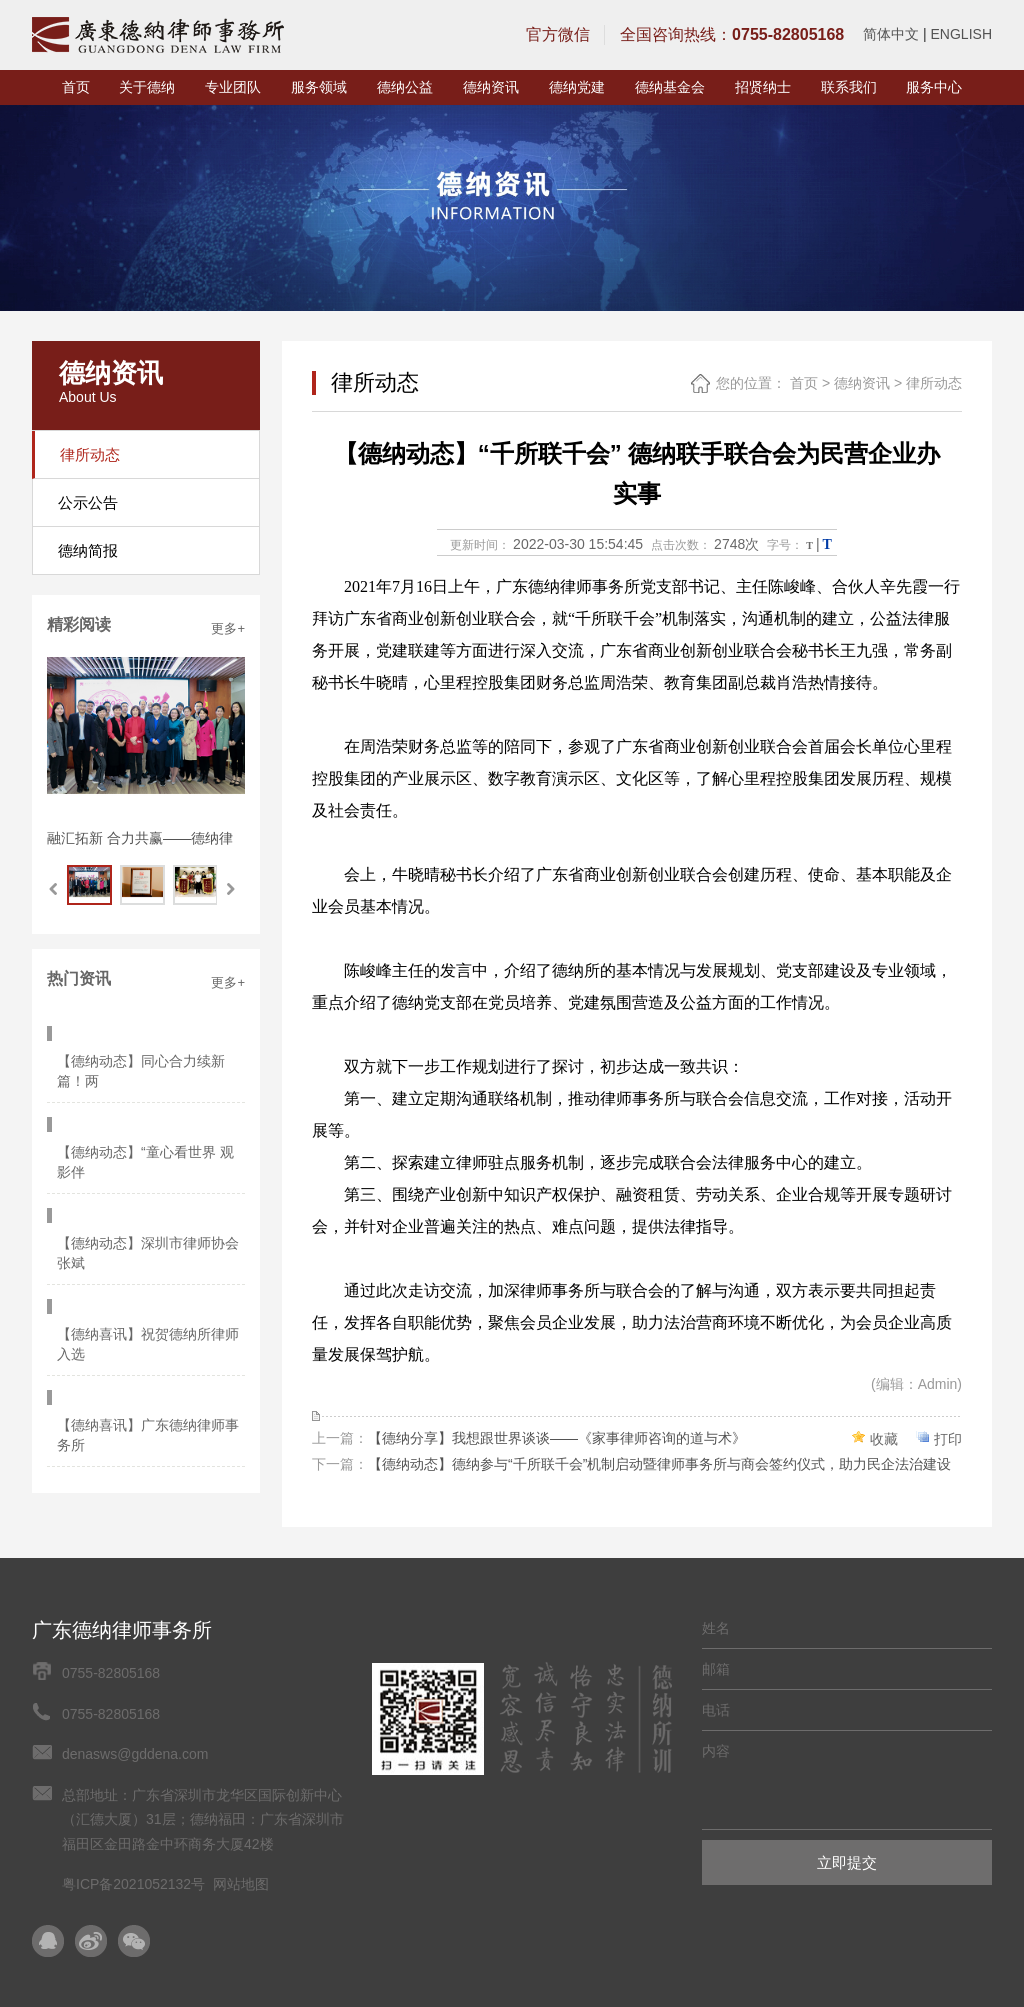  I want to click on 收藏, so click(884, 1439).